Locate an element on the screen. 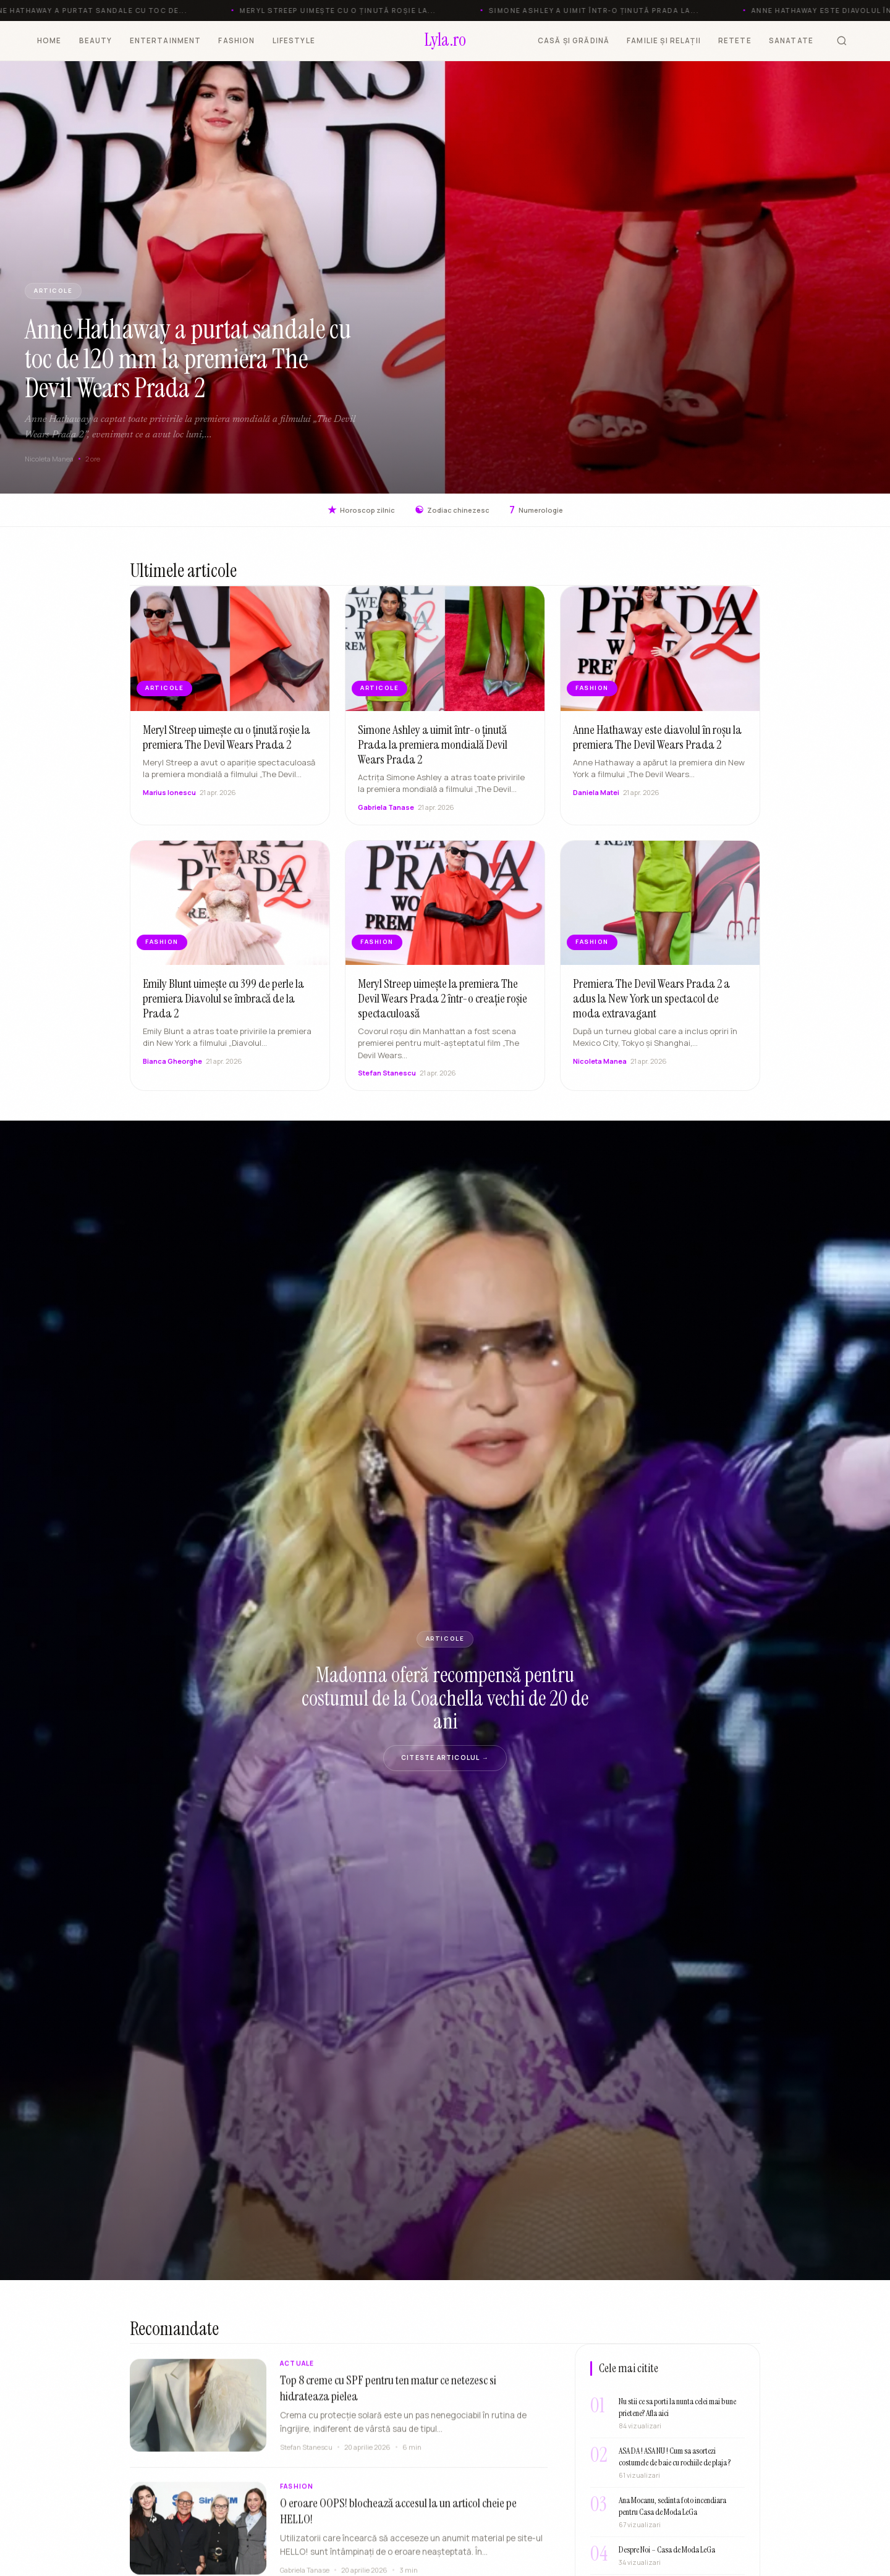  BEAUTY is located at coordinates (95, 40).